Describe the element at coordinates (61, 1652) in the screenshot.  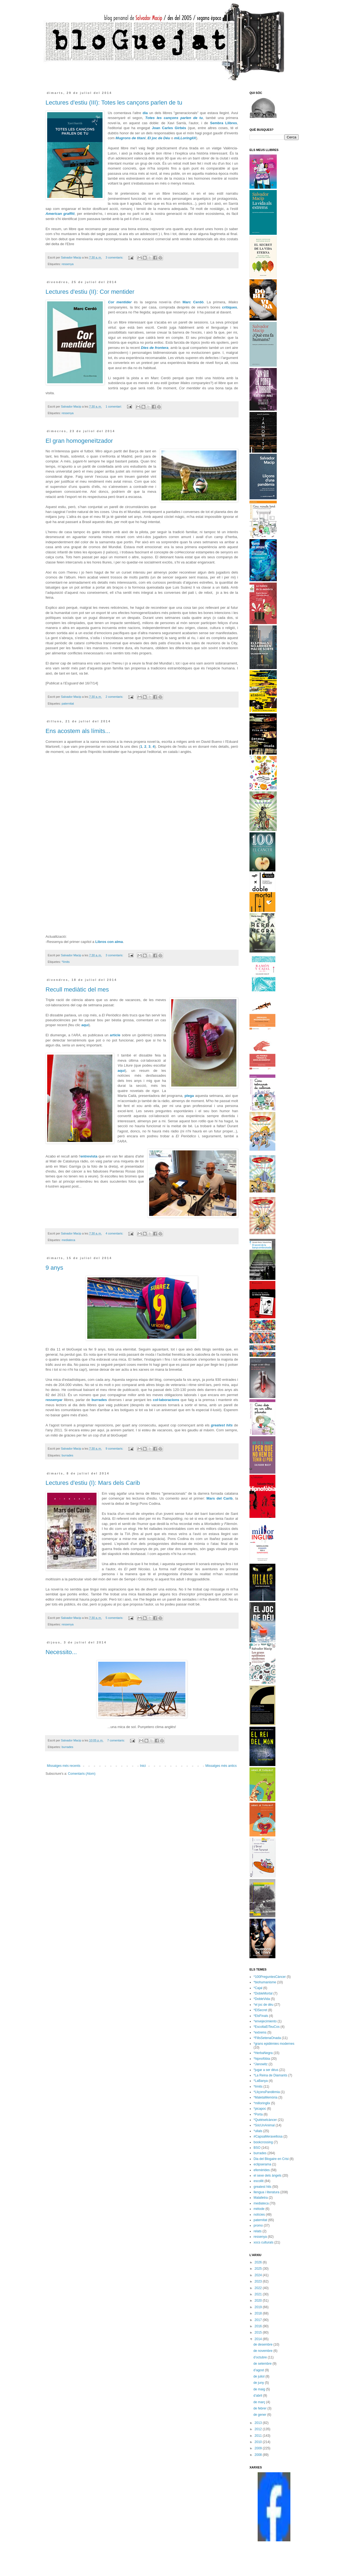
I see `Necessito...` at that location.